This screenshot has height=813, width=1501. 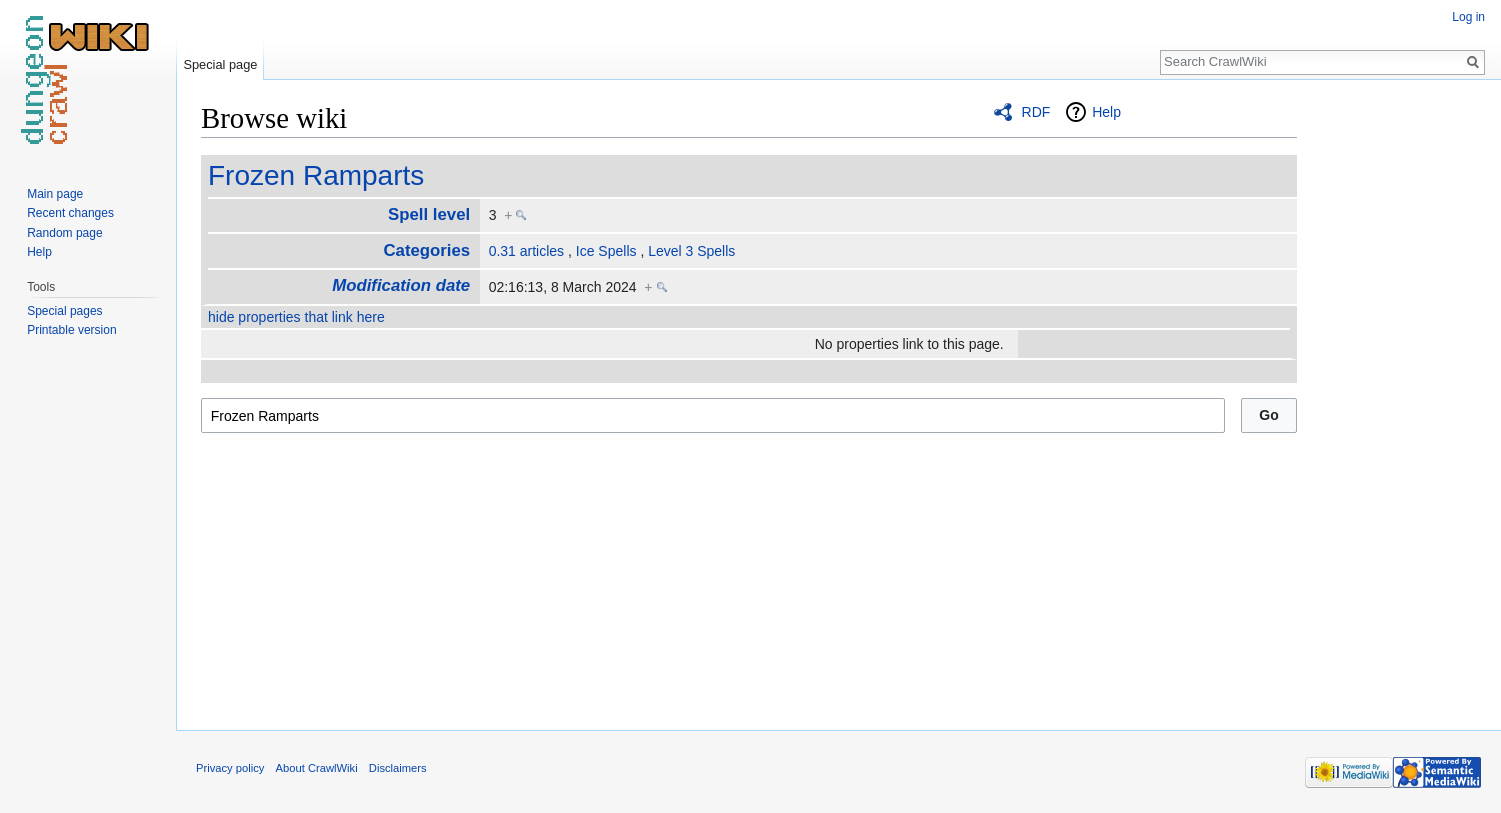 I want to click on Privacy policy, so click(x=230, y=768).